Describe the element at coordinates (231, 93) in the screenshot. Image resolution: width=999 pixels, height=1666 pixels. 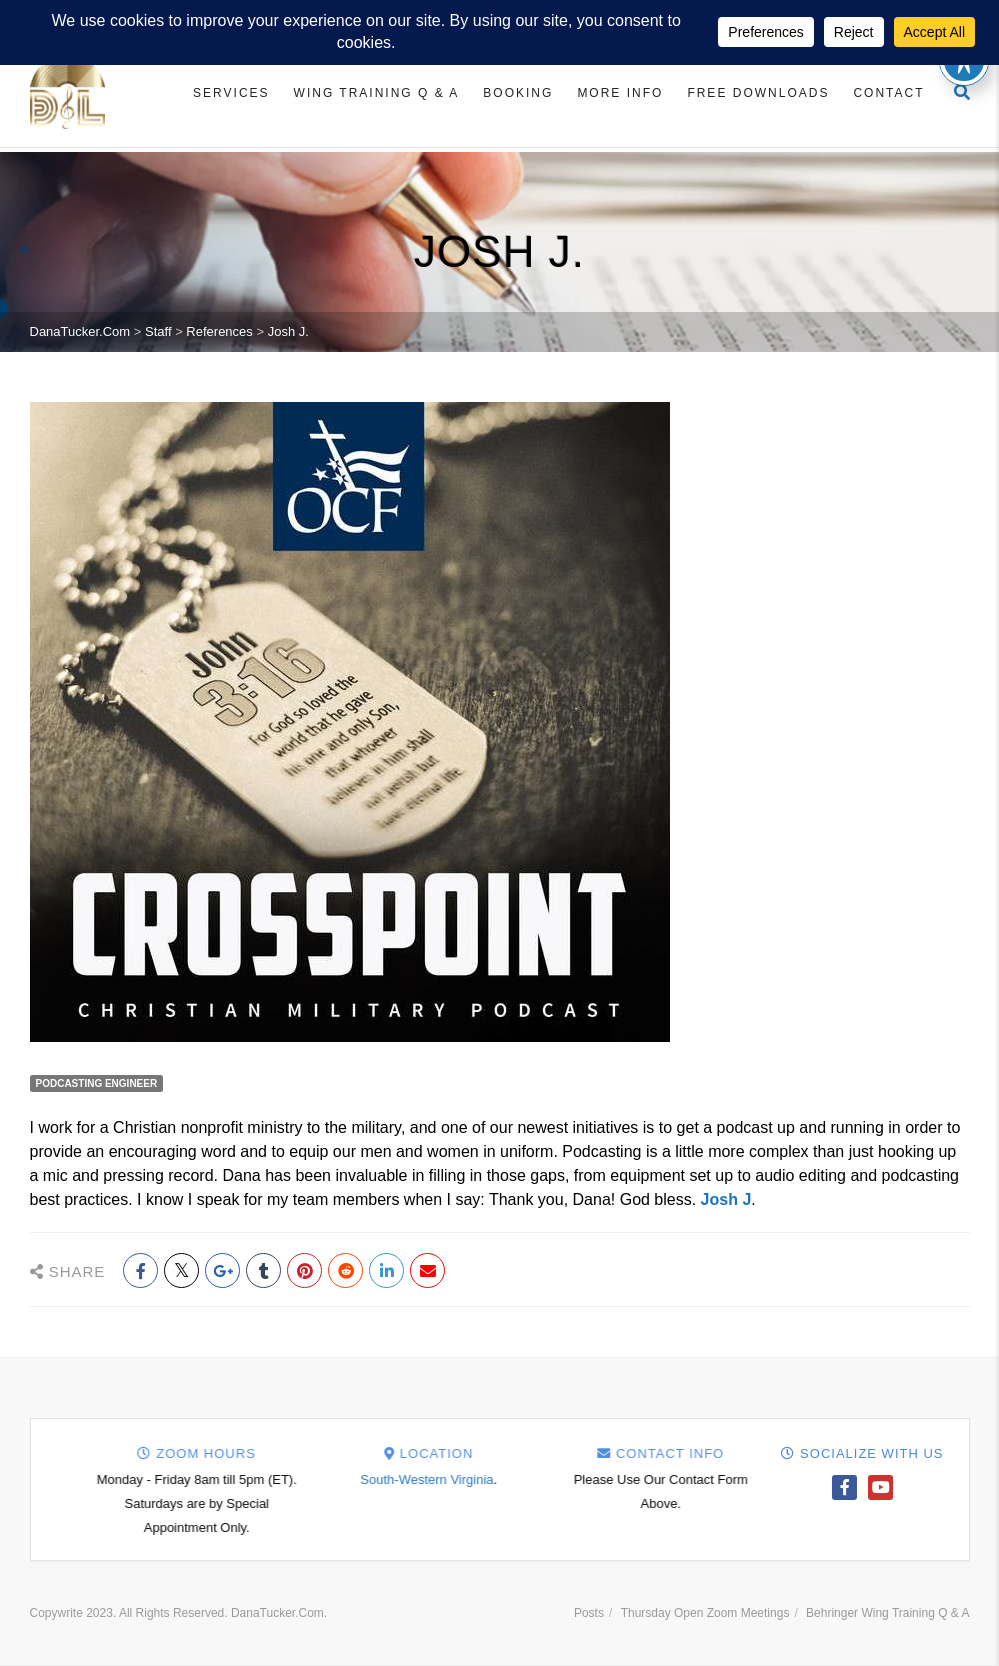
I see `Services` at that location.